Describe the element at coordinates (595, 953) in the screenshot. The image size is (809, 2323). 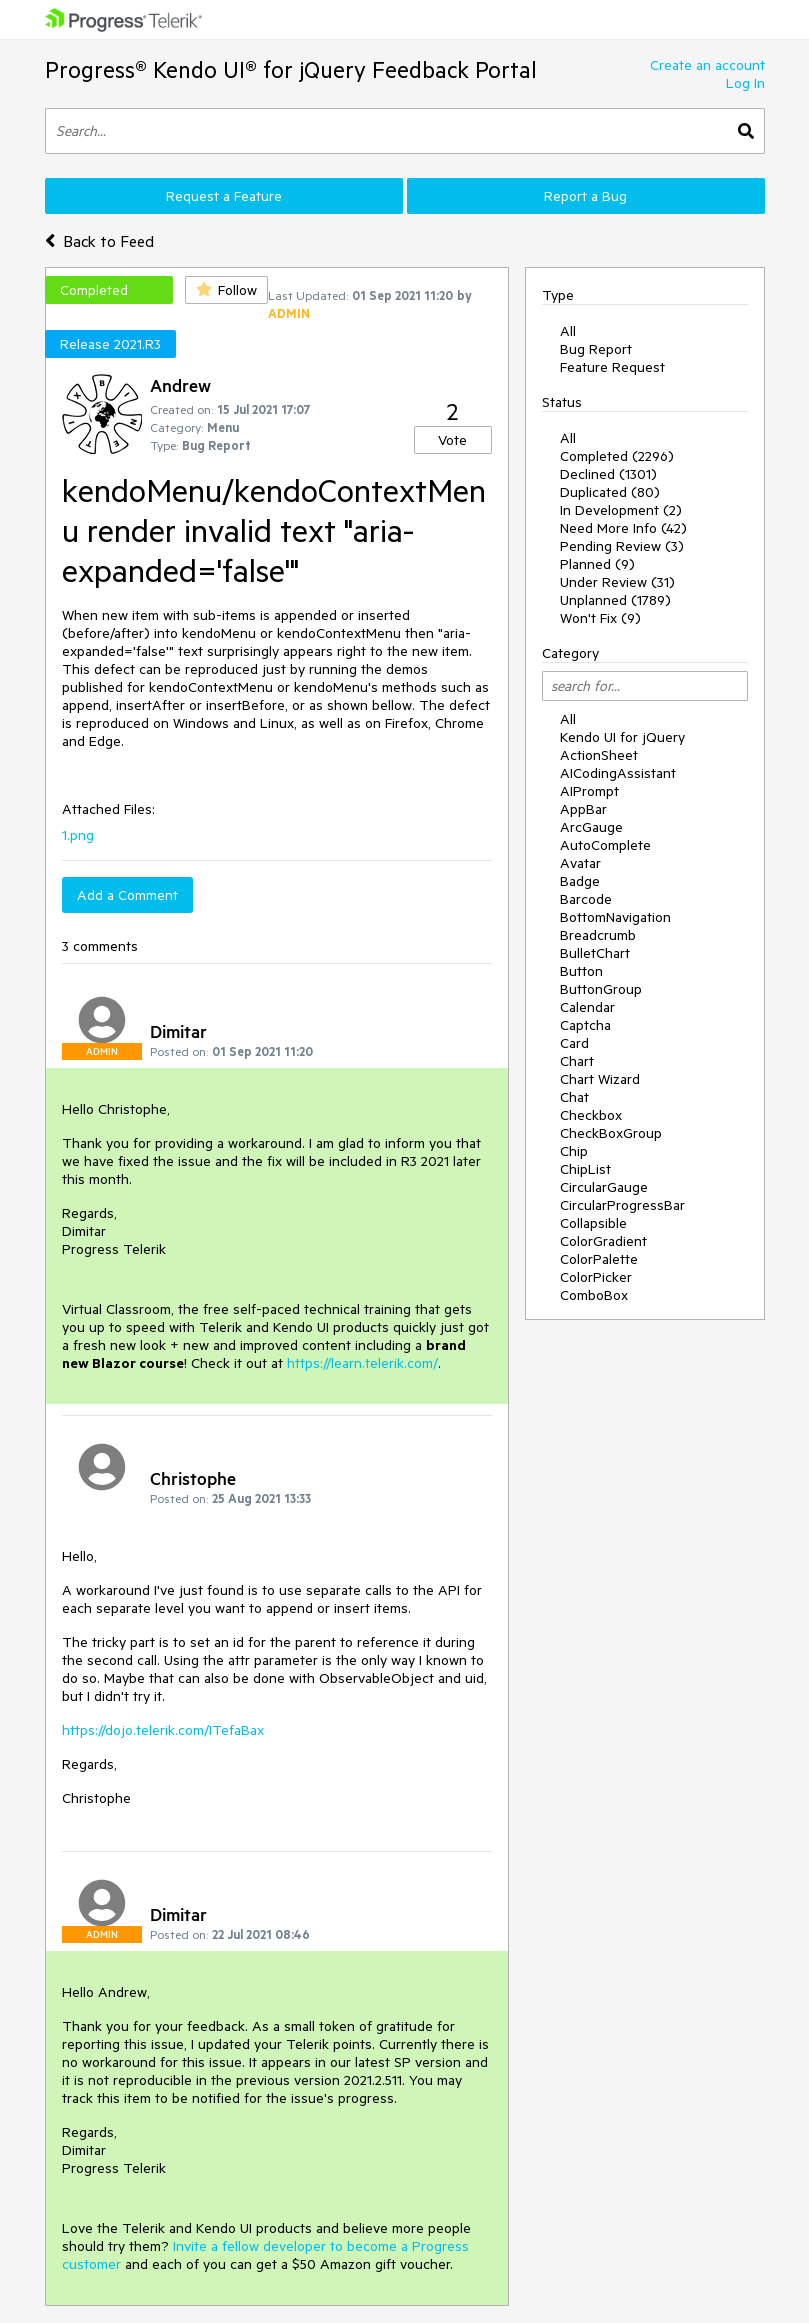
I see `BulletChart` at that location.